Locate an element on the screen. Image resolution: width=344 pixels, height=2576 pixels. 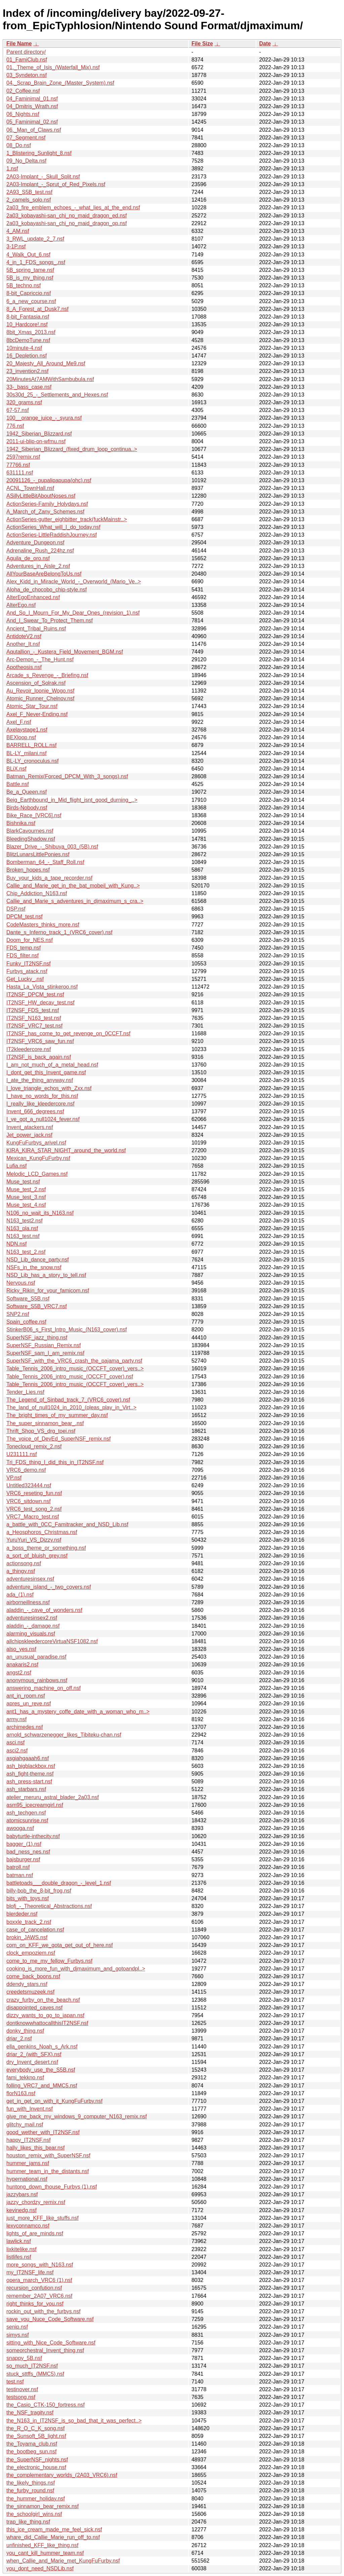
VRC7_Macro_test.nsf is located at coordinates (32, 1517).